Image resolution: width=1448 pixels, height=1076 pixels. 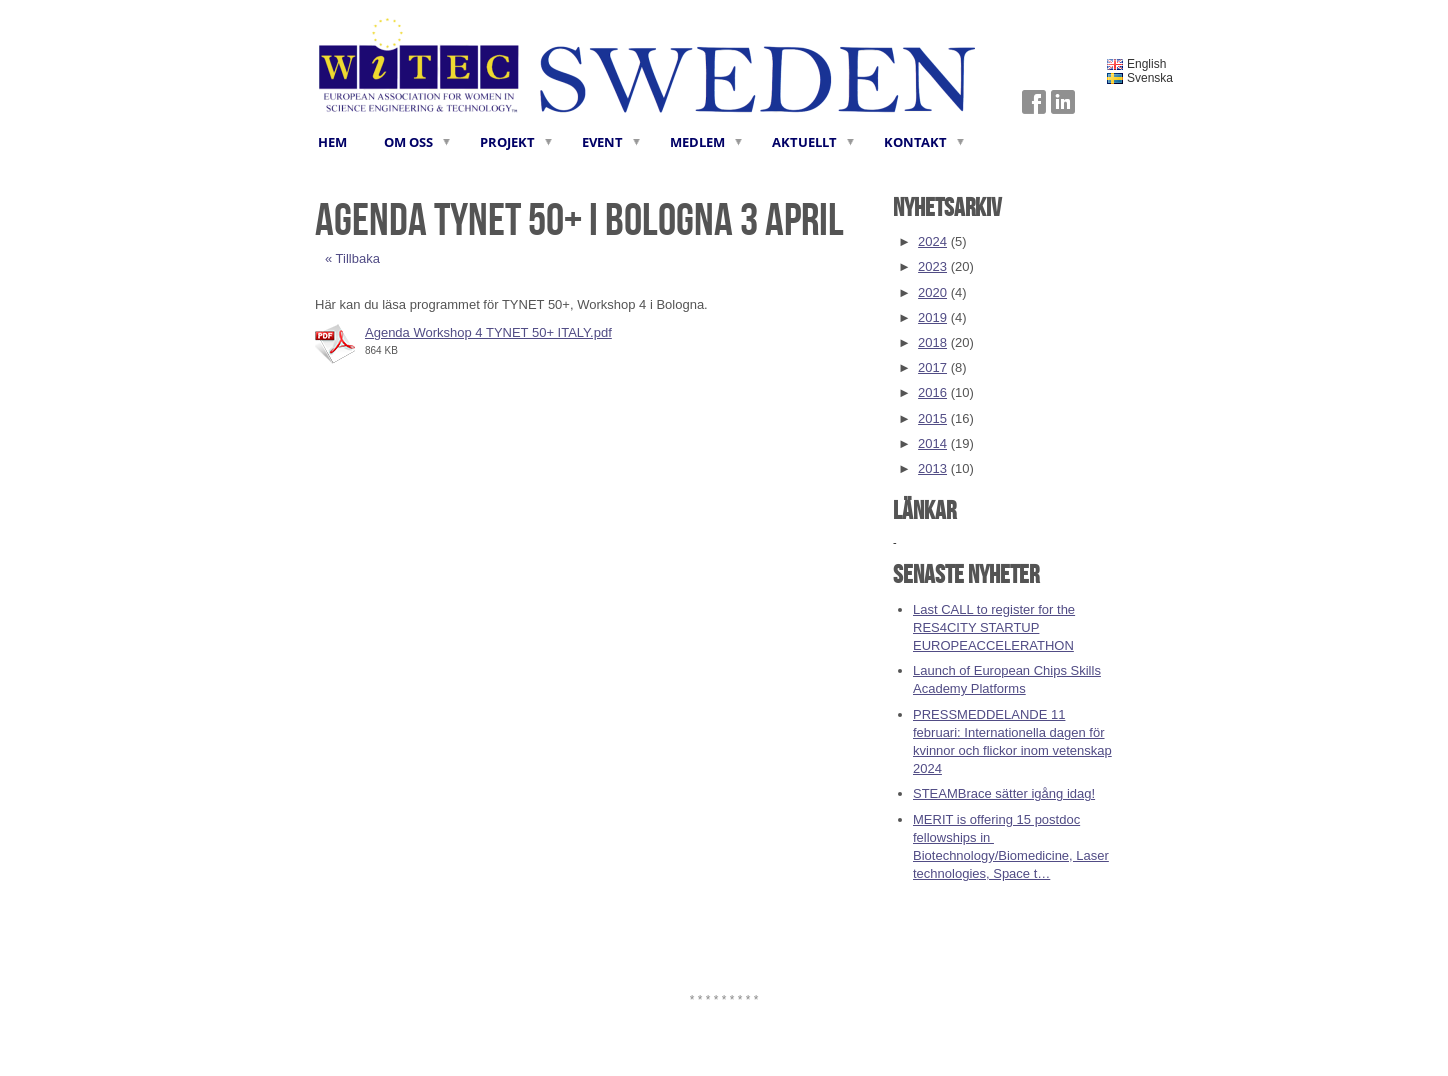 What do you see at coordinates (932, 443) in the screenshot?
I see `2014` at bounding box center [932, 443].